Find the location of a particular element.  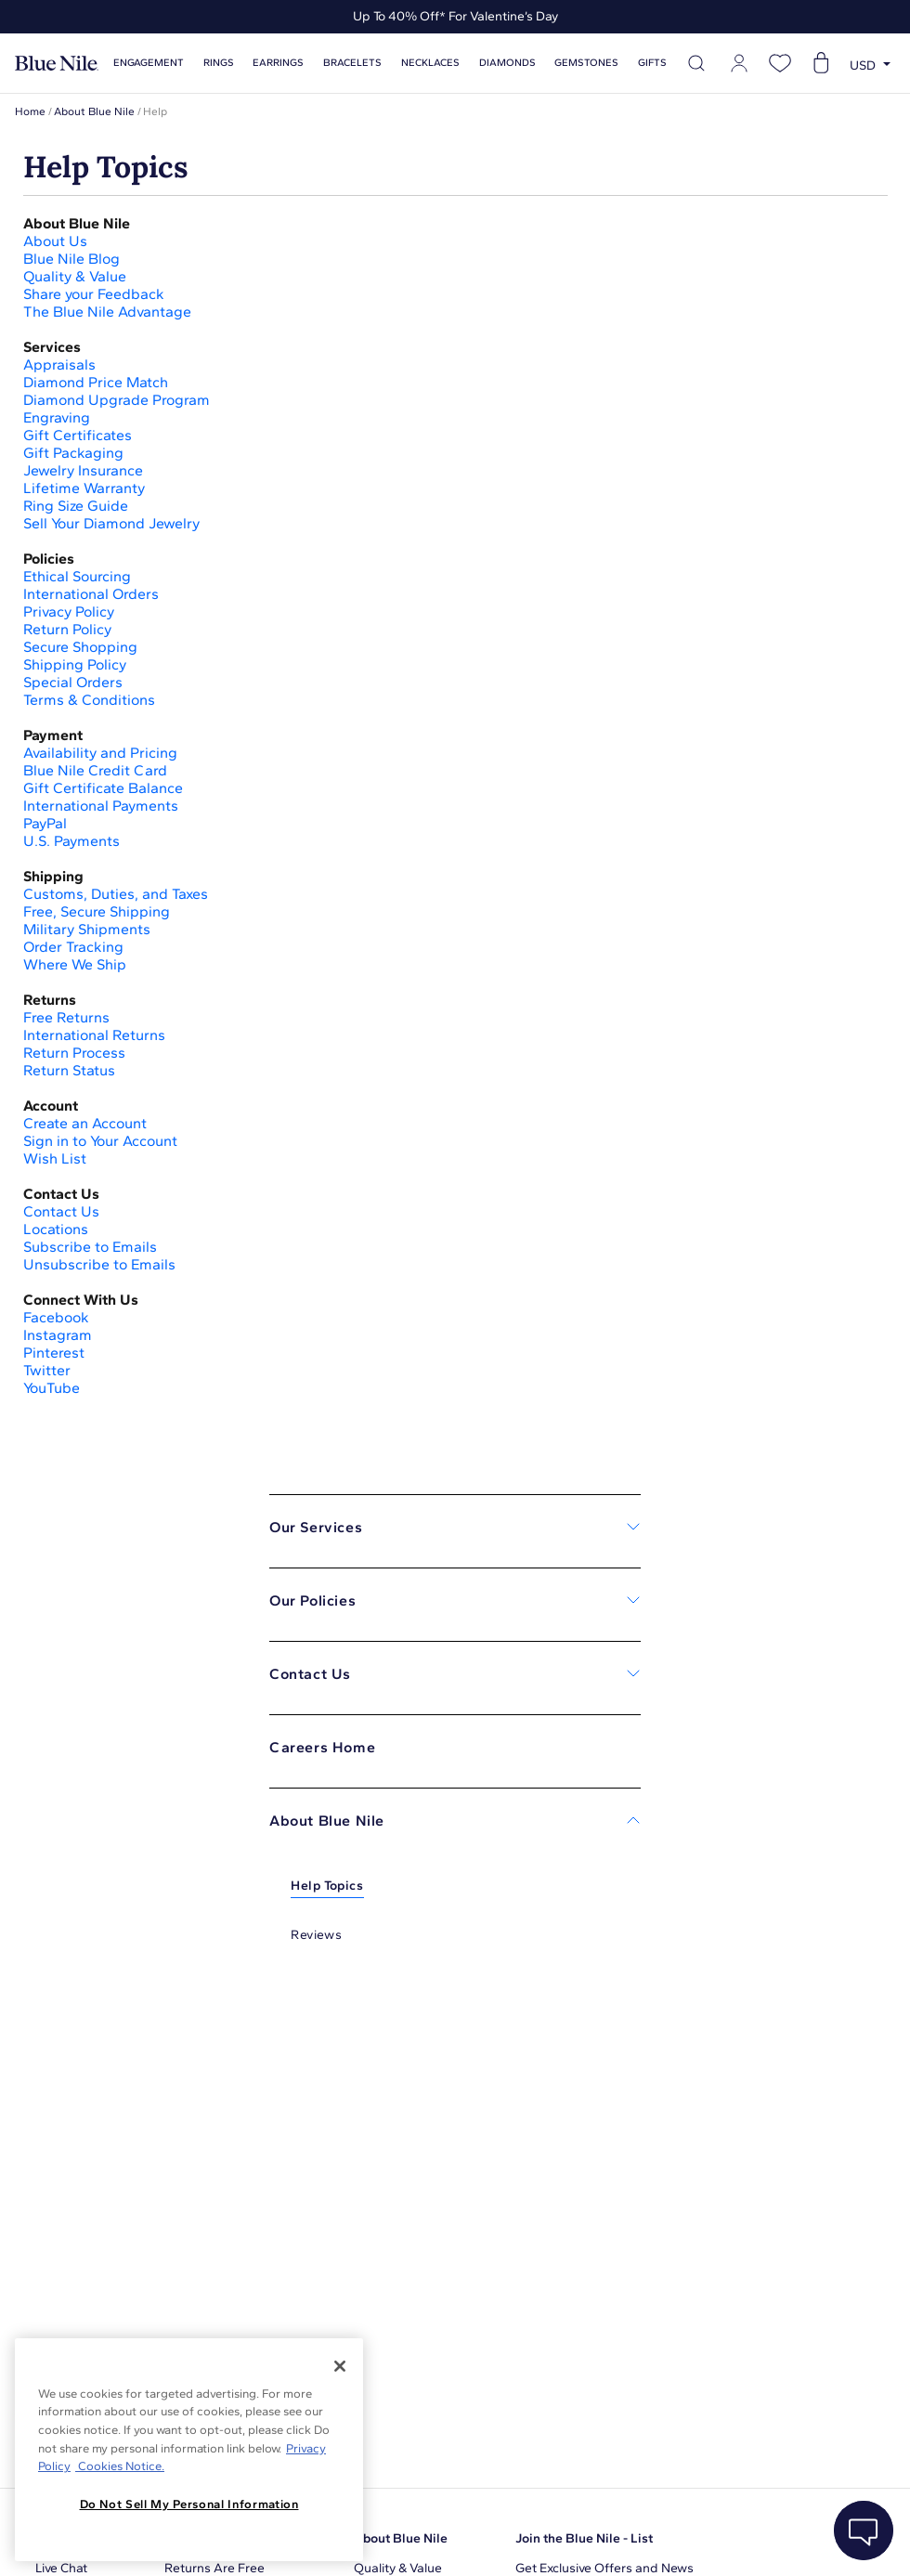

About Us is located at coordinates (55, 241).